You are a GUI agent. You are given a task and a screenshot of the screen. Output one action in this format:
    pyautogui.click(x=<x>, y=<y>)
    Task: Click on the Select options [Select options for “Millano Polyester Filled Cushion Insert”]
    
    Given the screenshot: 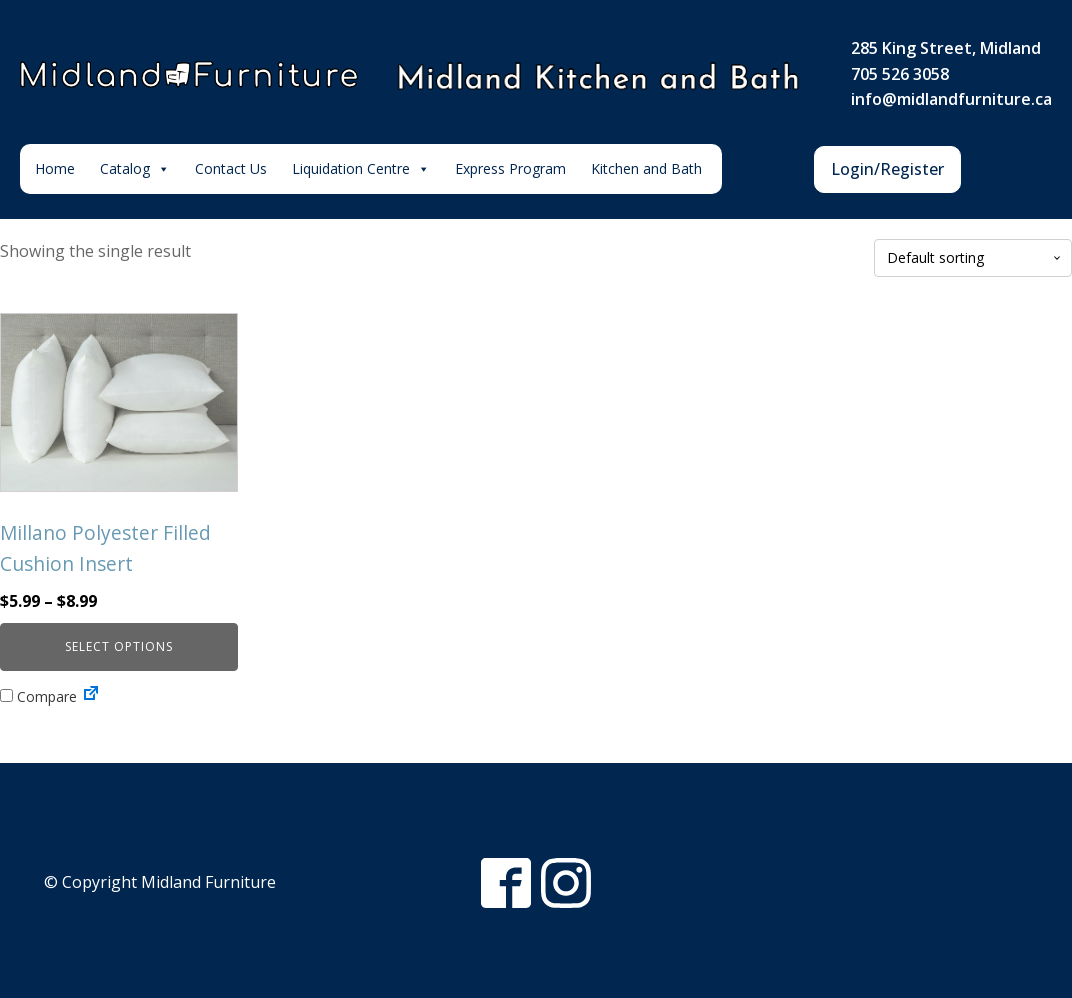 What is the action you would take?
    pyautogui.click(x=119, y=646)
    